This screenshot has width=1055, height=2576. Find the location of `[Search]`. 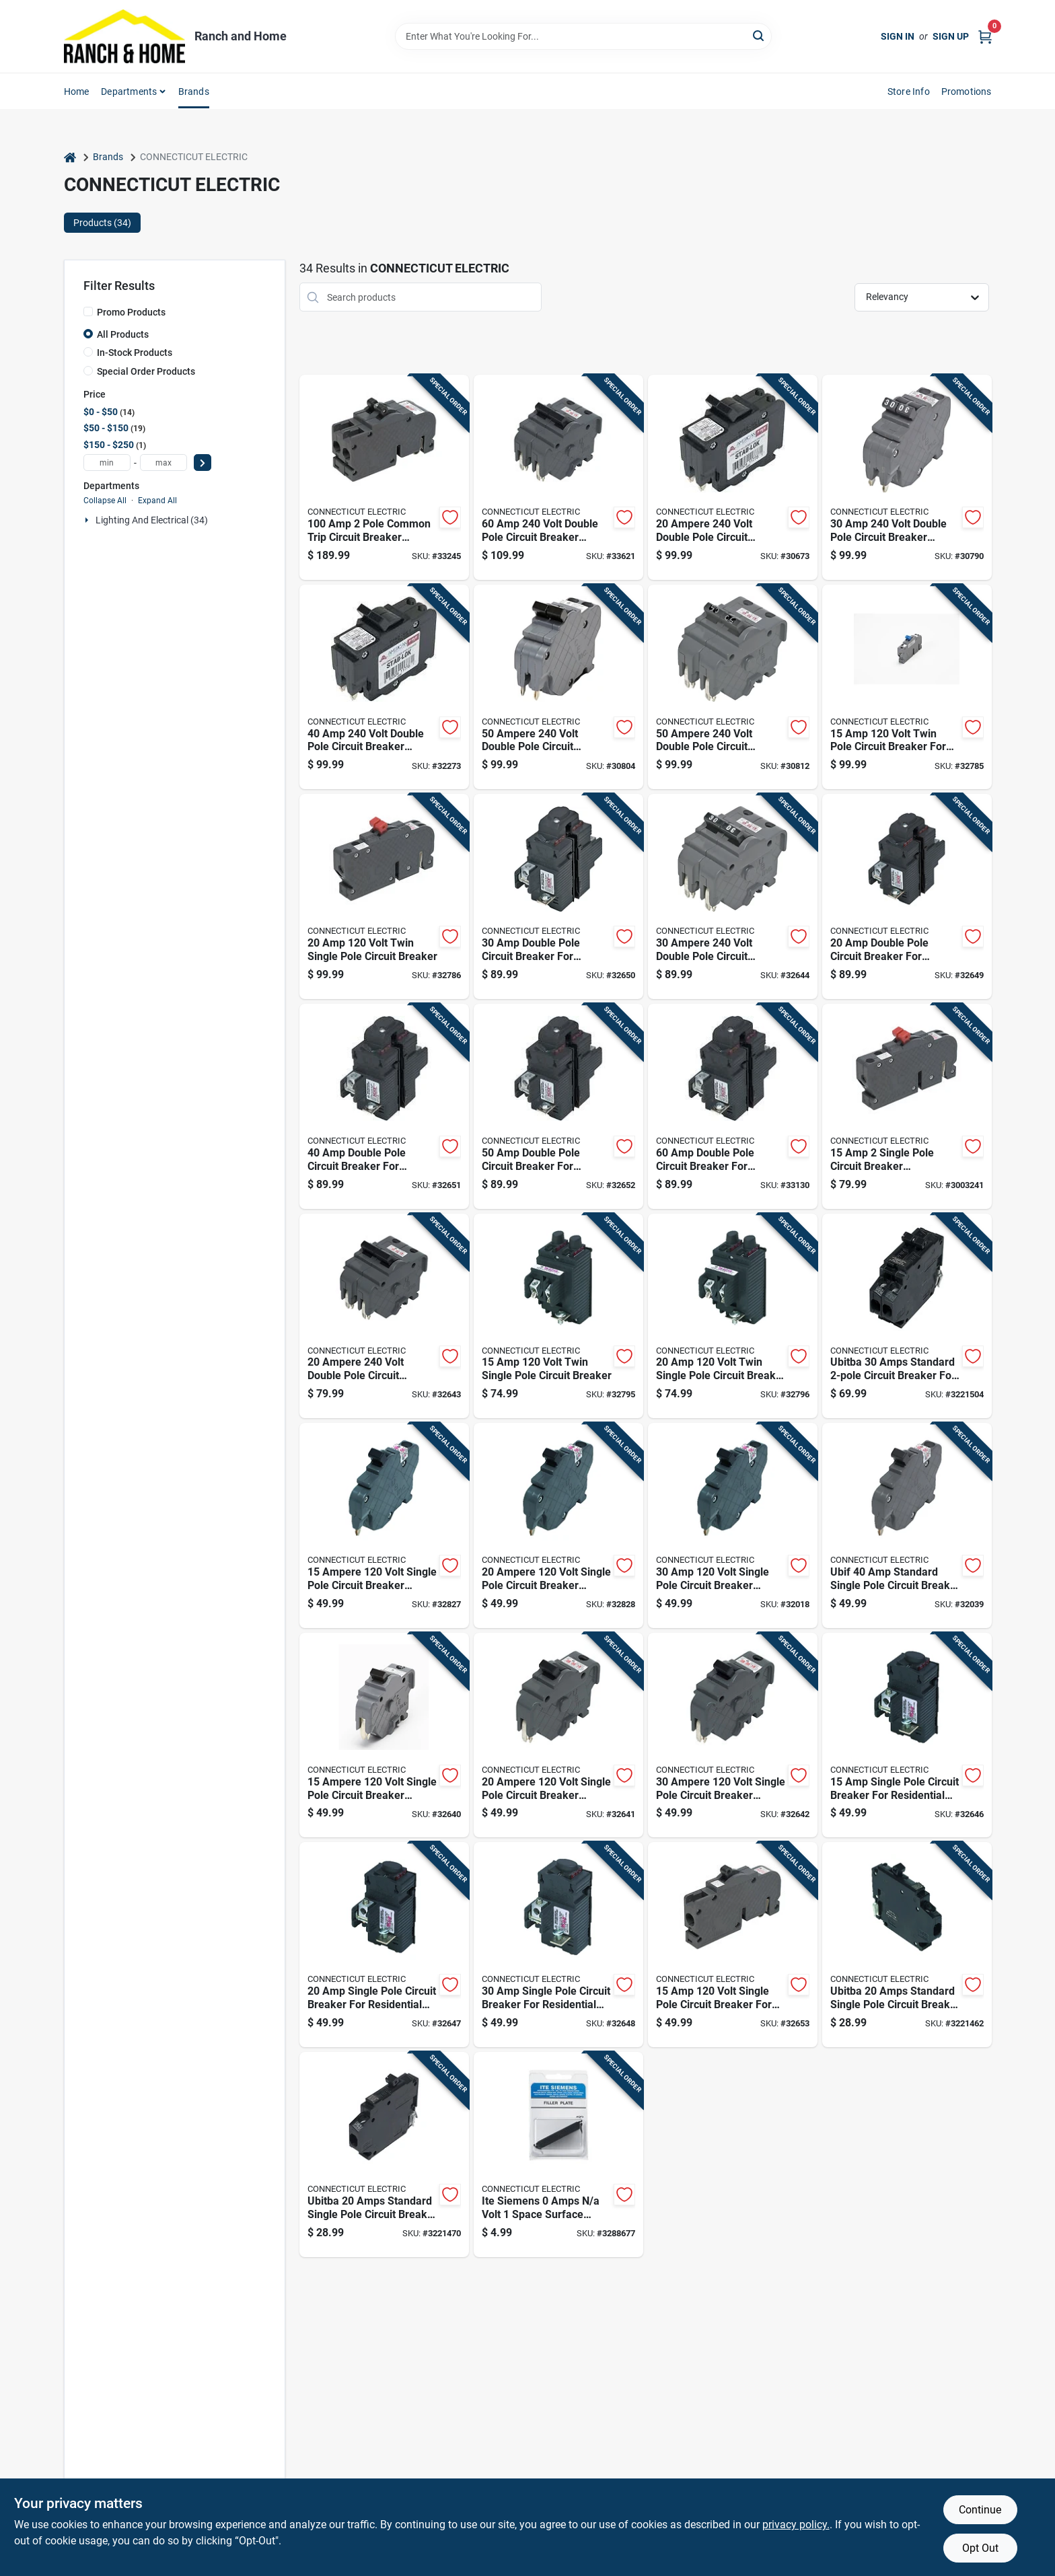

[Search] is located at coordinates (759, 35).